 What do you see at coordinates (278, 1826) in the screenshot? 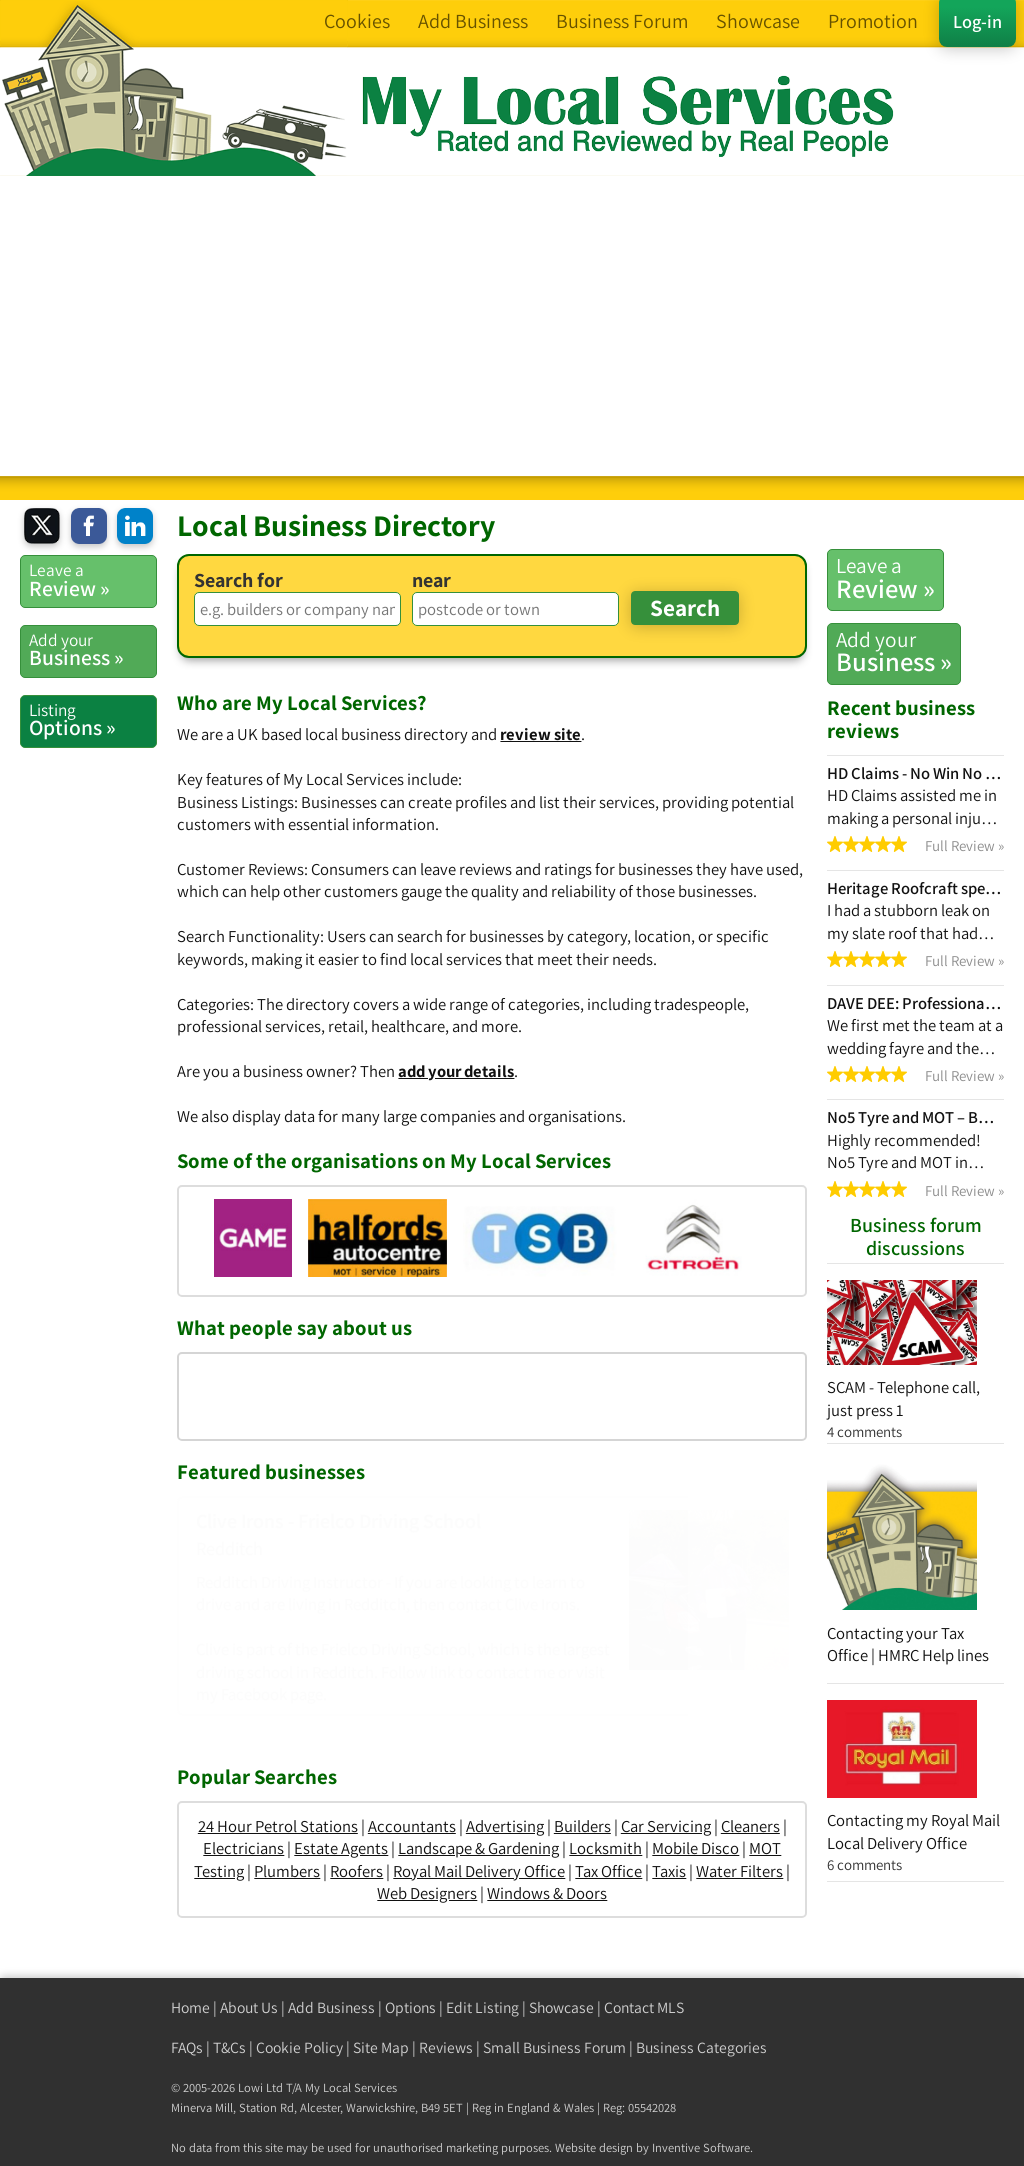
I see `24 Hour Petrol Stations` at bounding box center [278, 1826].